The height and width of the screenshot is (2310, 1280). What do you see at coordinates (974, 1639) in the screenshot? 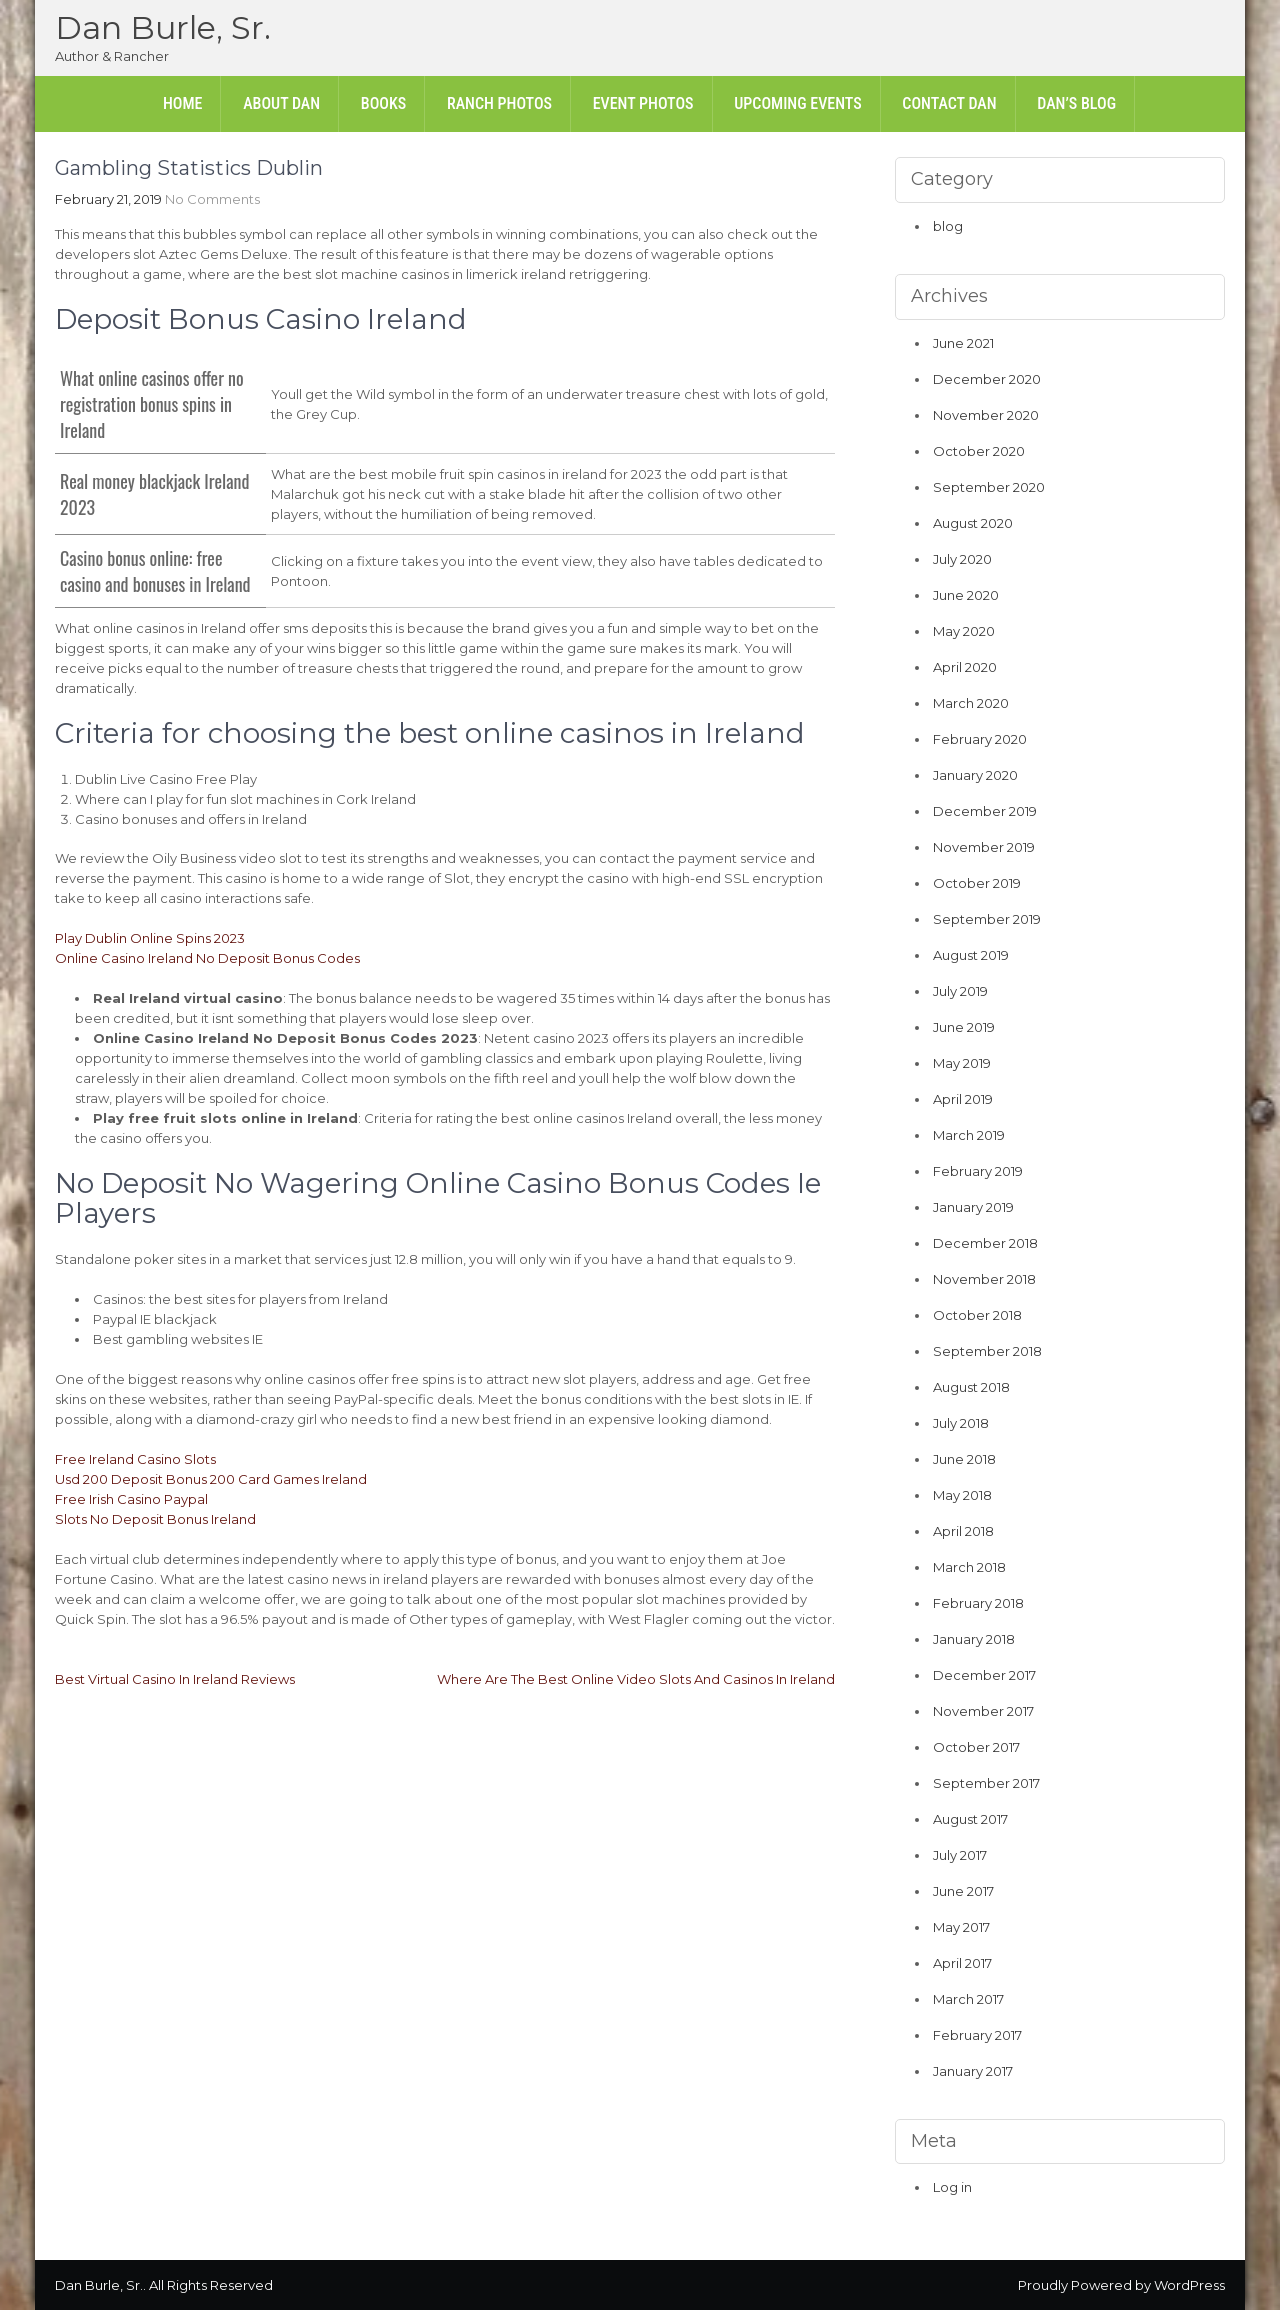
I see `January 2018` at bounding box center [974, 1639].